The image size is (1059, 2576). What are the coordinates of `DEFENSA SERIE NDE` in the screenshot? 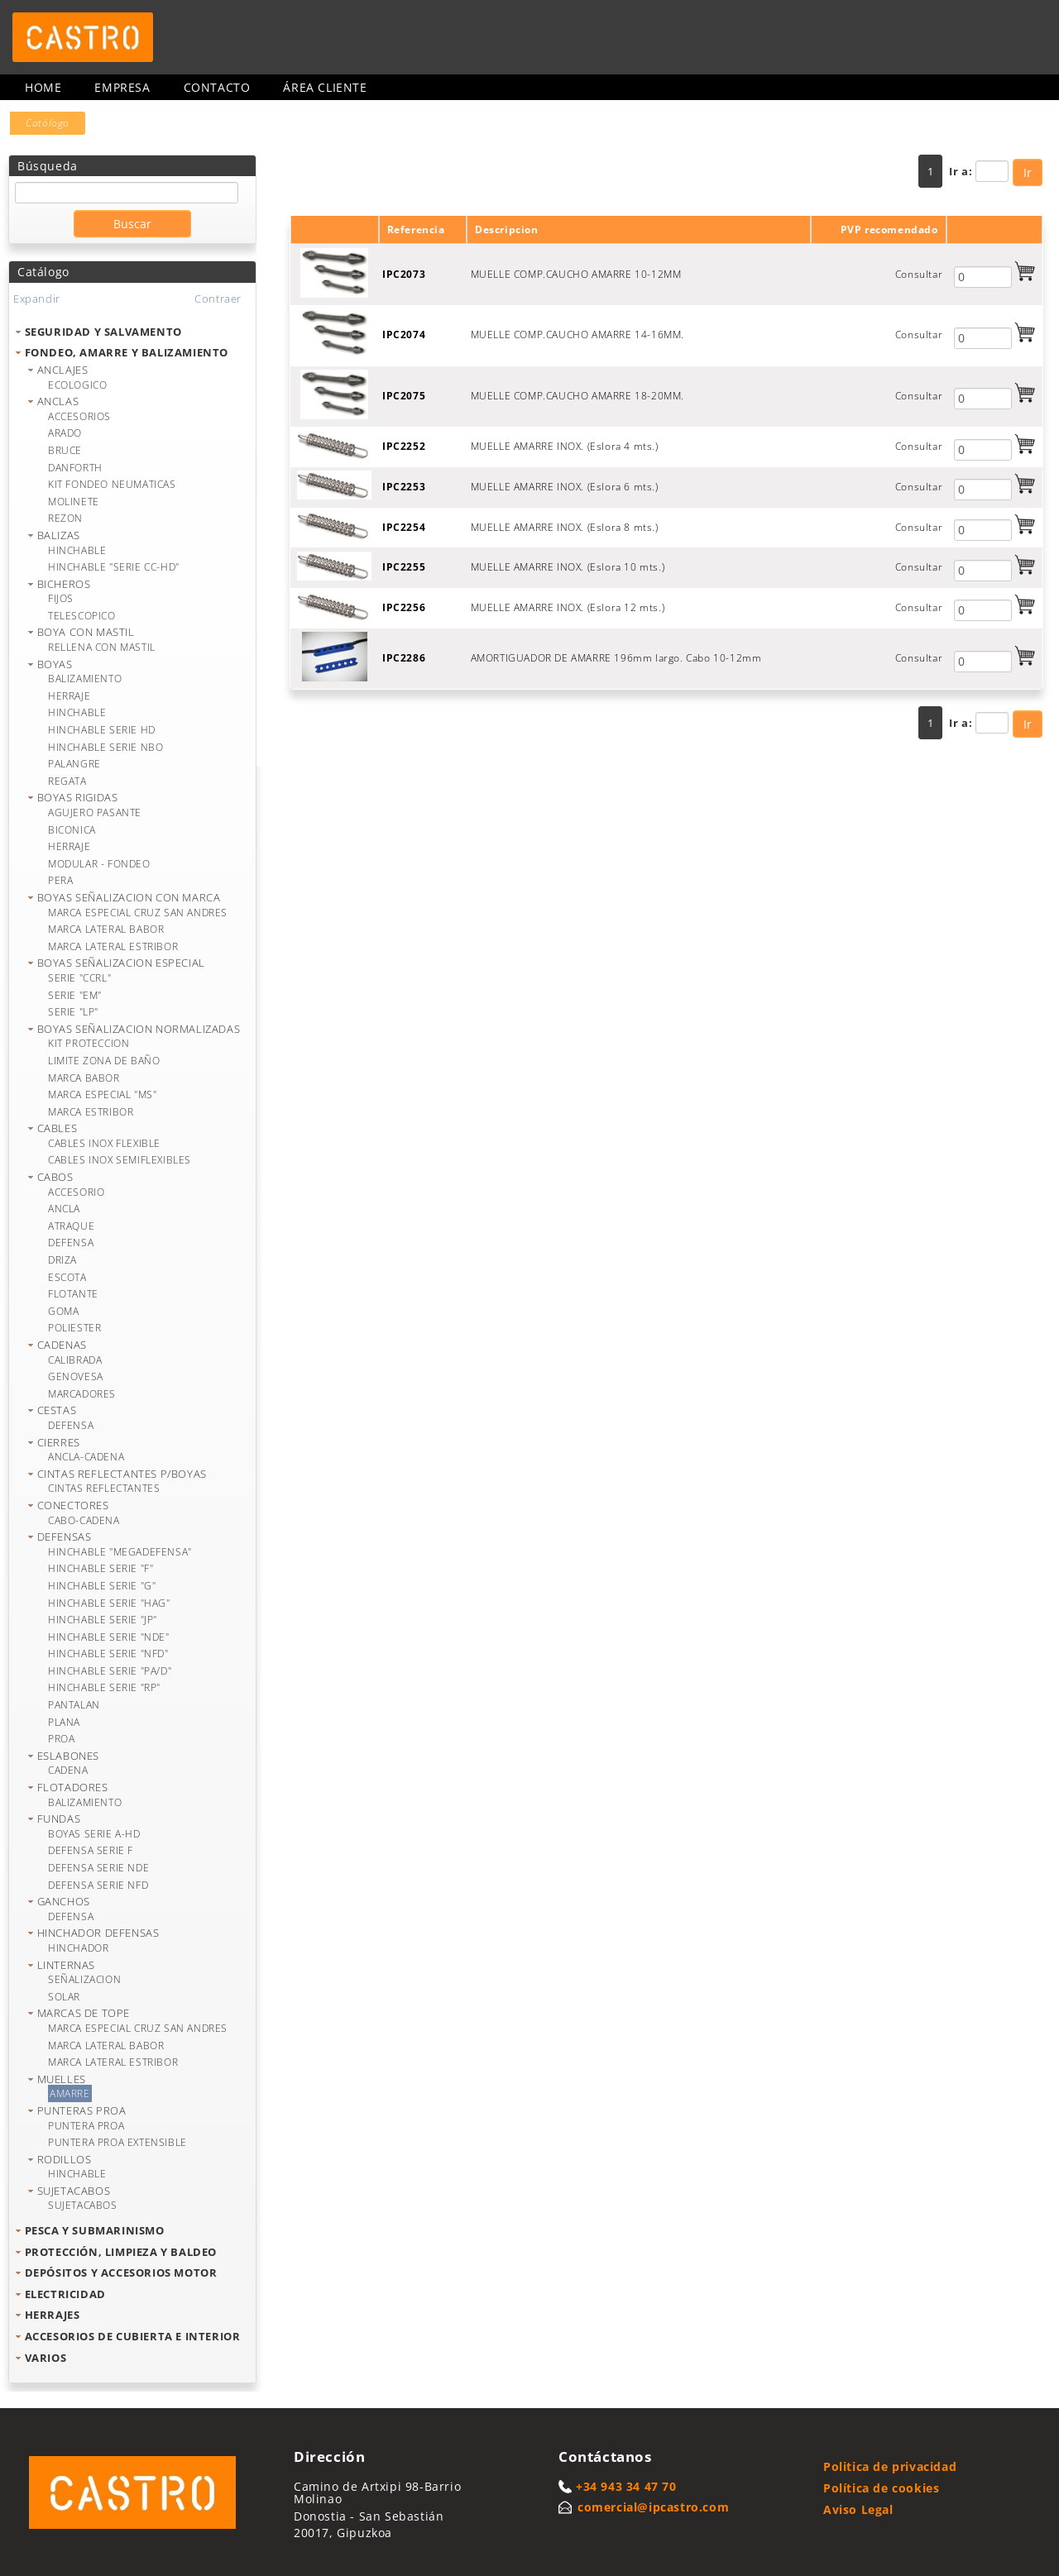 It's located at (98, 1868).